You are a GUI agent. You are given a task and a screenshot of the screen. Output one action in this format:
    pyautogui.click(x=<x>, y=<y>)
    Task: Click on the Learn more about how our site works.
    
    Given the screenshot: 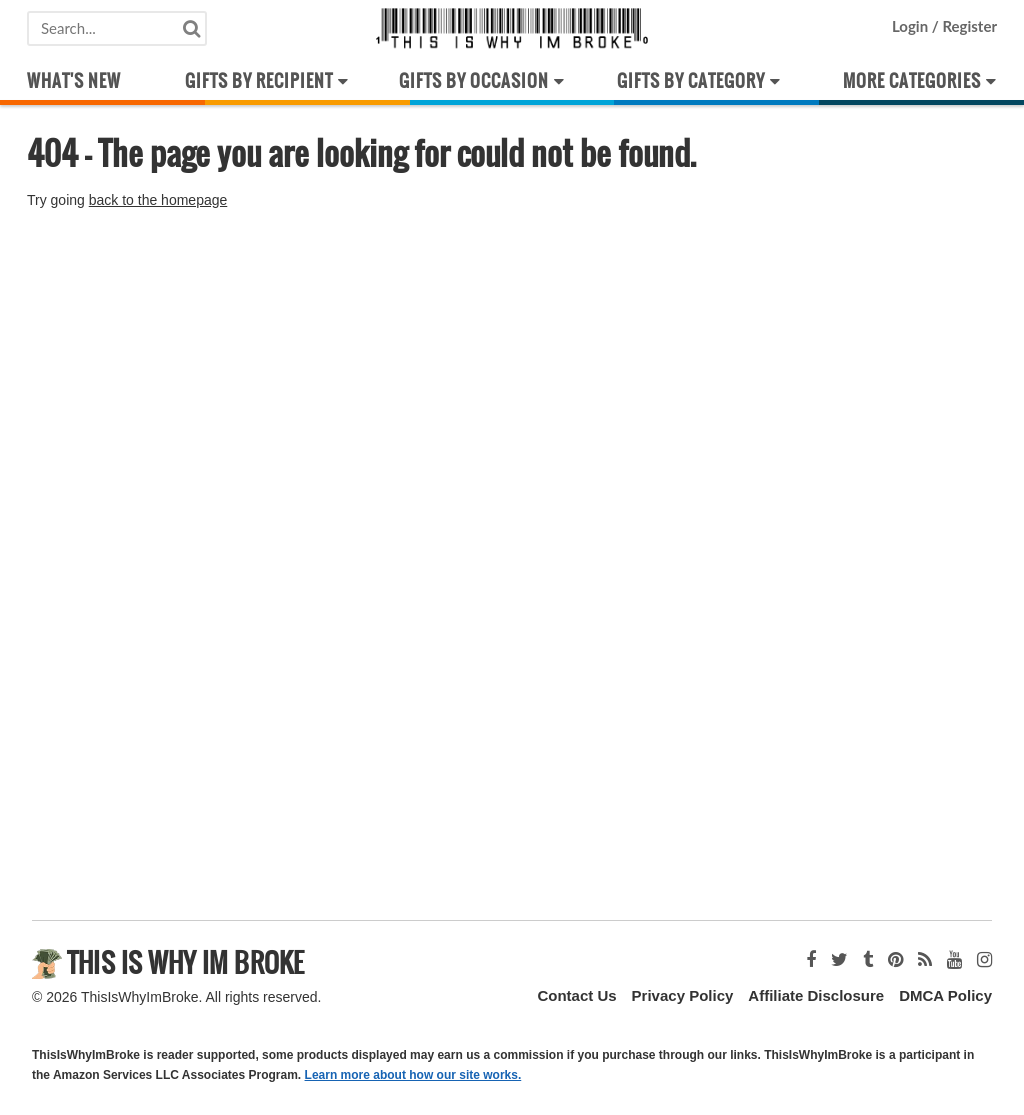 What is the action you would take?
    pyautogui.click(x=413, y=1075)
    